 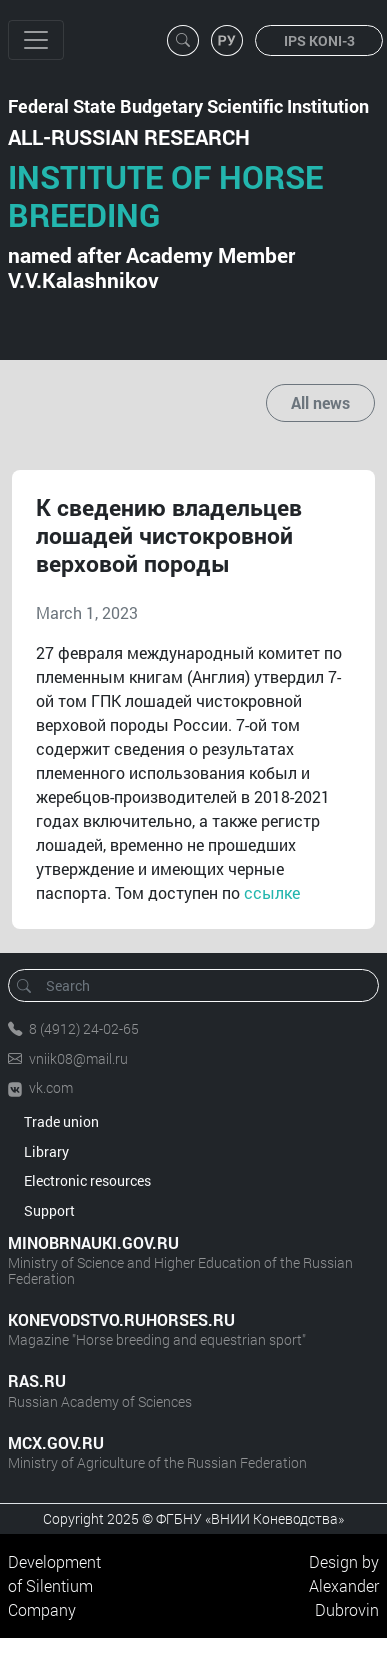 What do you see at coordinates (78, 1058) in the screenshot?
I see `vniik08@mail.ru` at bounding box center [78, 1058].